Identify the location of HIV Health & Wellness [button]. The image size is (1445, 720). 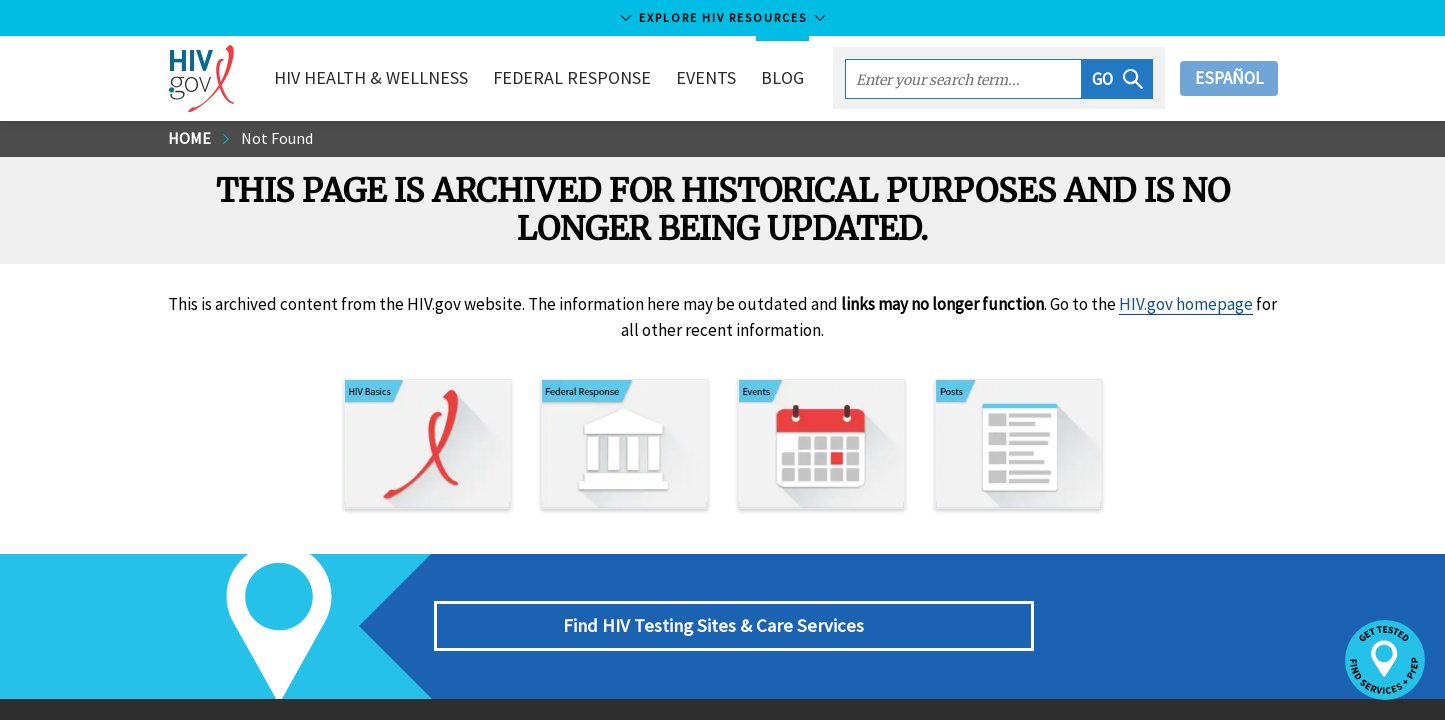
(371, 77).